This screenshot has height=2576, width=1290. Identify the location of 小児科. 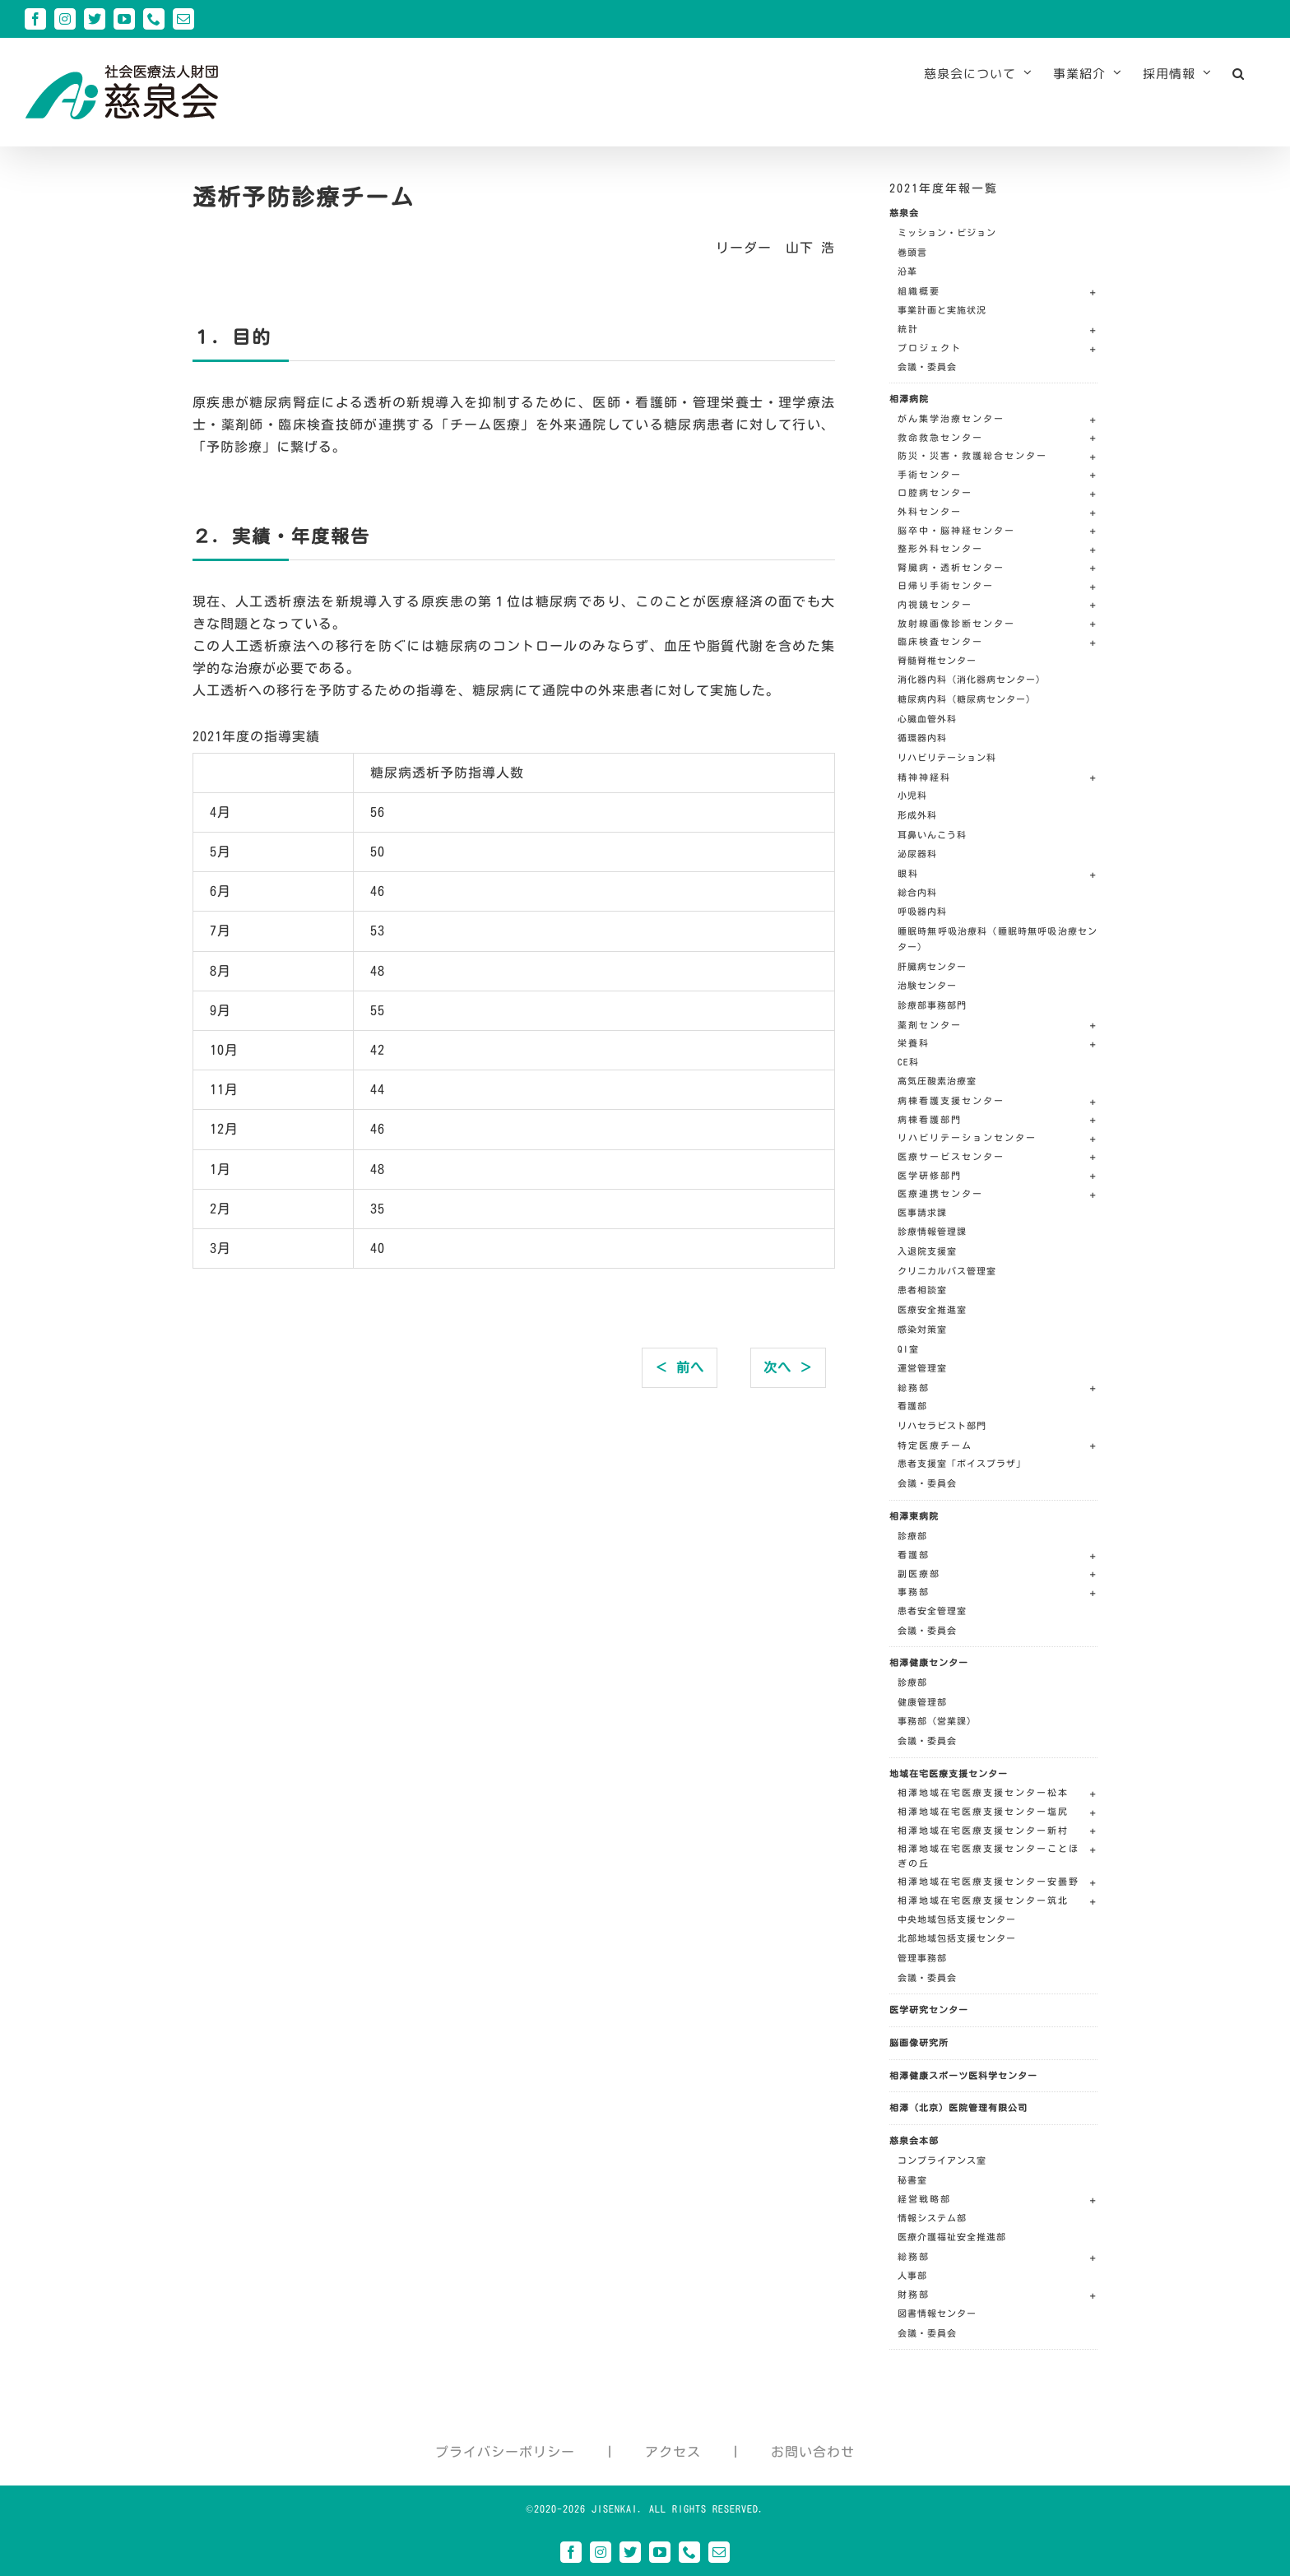
(912, 795).